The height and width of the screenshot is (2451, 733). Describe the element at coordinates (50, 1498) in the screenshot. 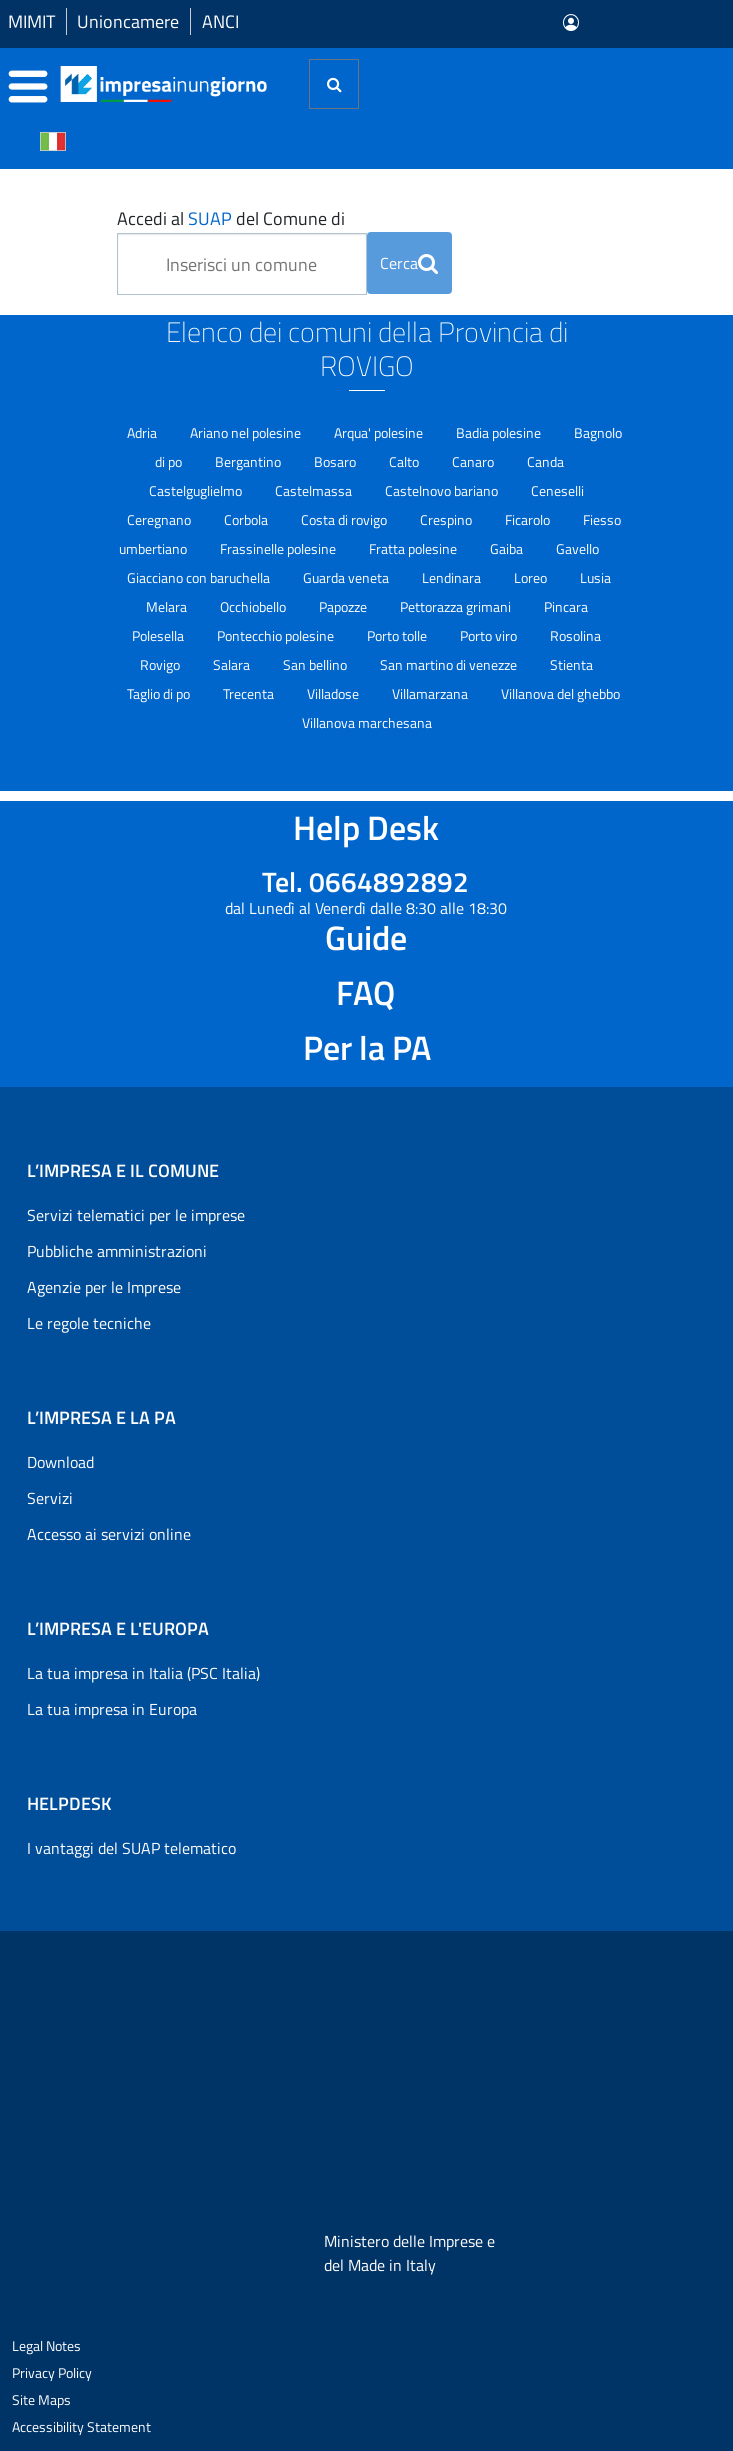

I see `Servizi` at that location.